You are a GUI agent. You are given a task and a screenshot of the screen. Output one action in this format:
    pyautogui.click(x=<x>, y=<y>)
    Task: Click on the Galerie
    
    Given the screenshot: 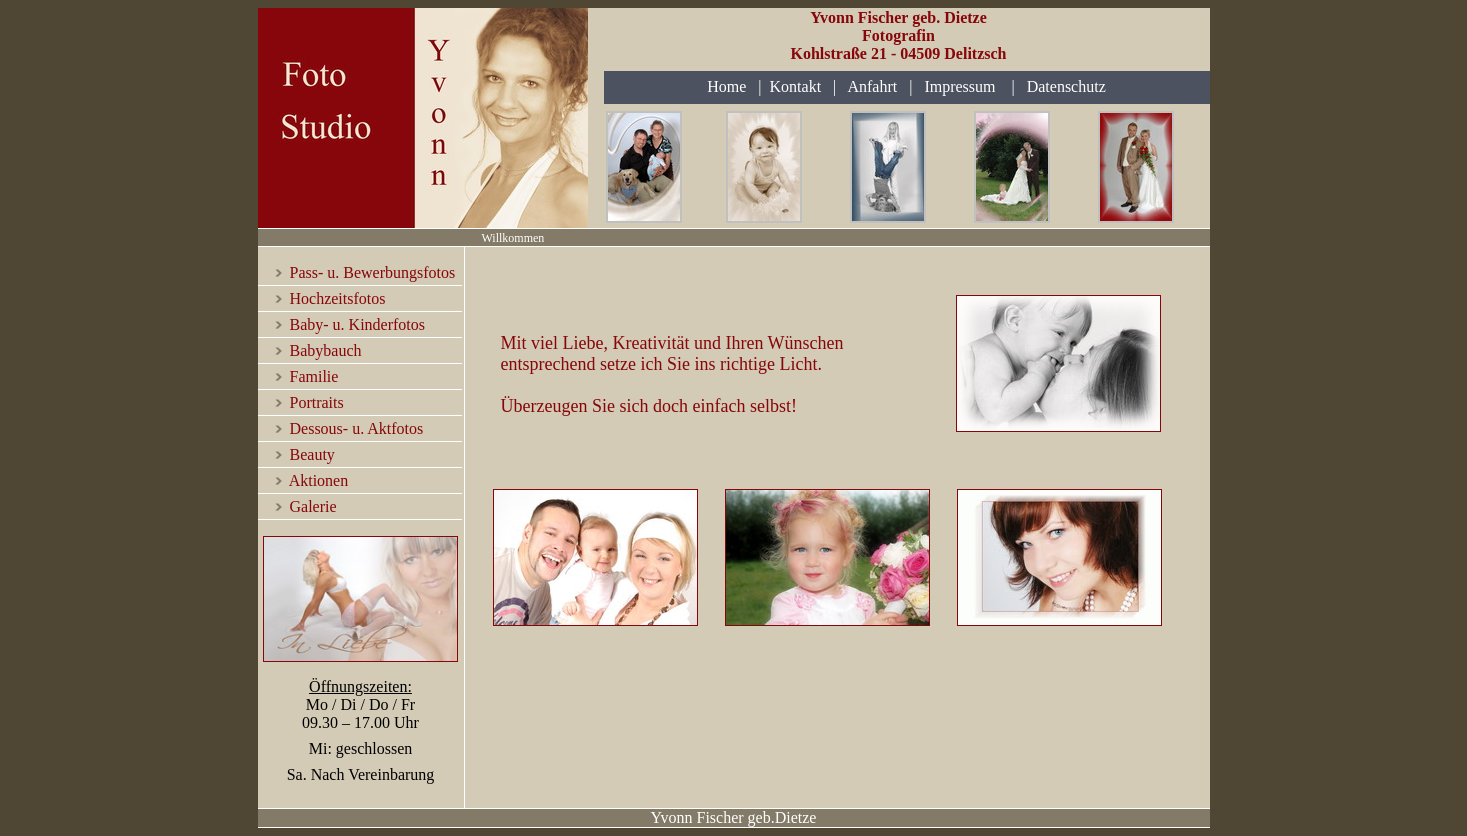 What is the action you would take?
    pyautogui.click(x=313, y=506)
    